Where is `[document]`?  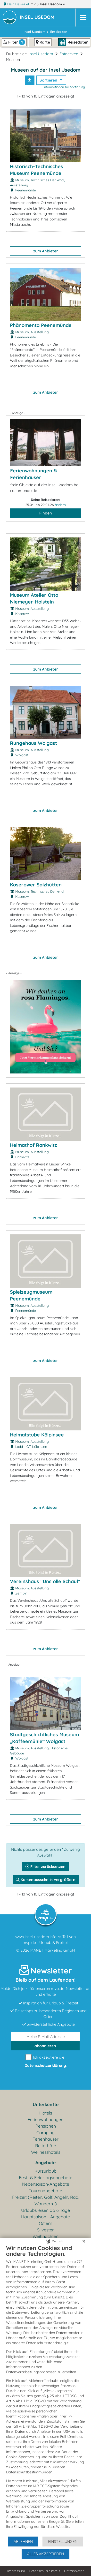 [document] is located at coordinates (45, 2390).